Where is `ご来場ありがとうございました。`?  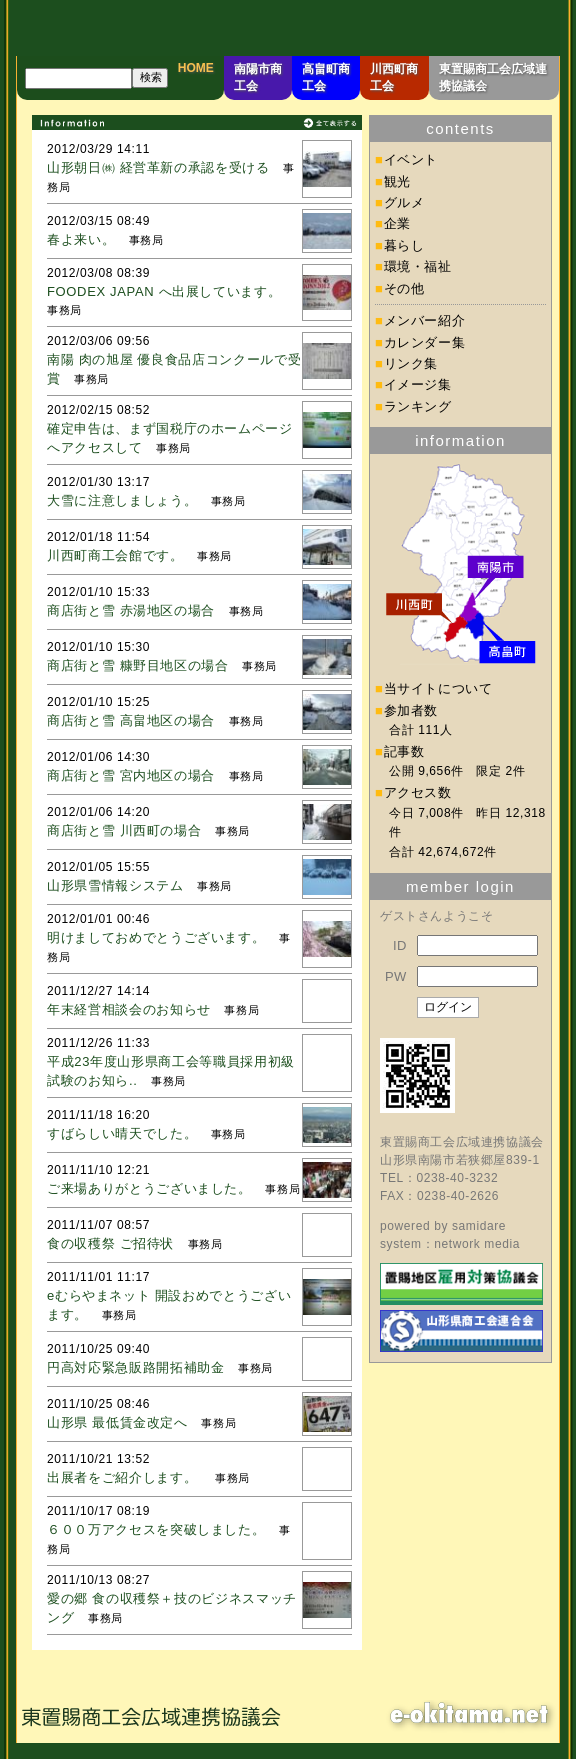 ご来場ありがとうございました。 is located at coordinates (149, 1188).